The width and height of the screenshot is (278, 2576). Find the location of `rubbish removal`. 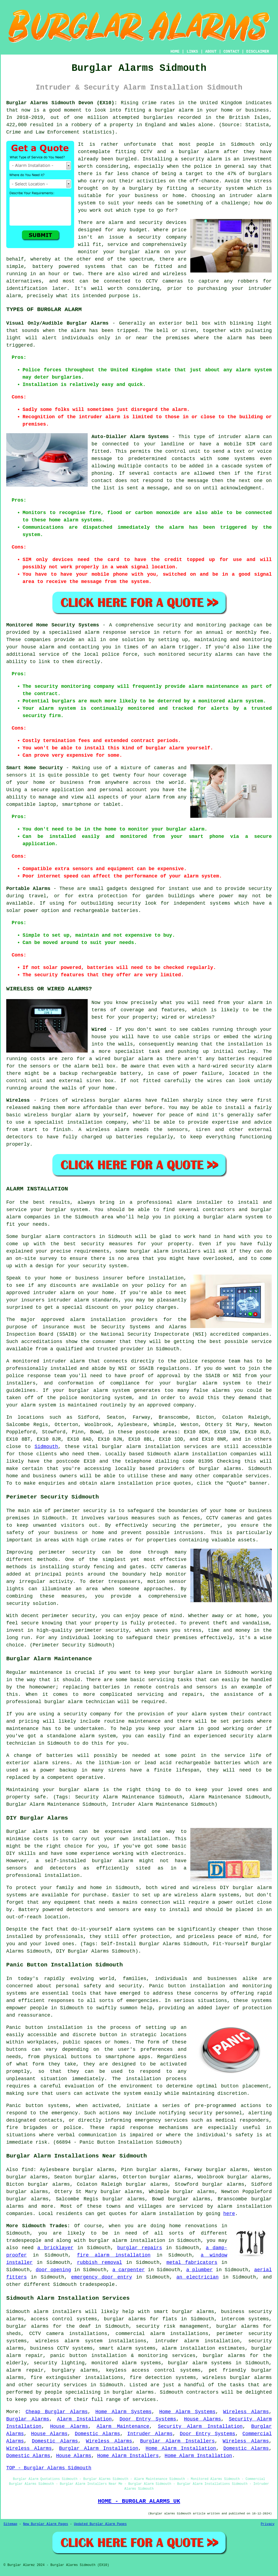

rubbish removal is located at coordinates (99, 2262).